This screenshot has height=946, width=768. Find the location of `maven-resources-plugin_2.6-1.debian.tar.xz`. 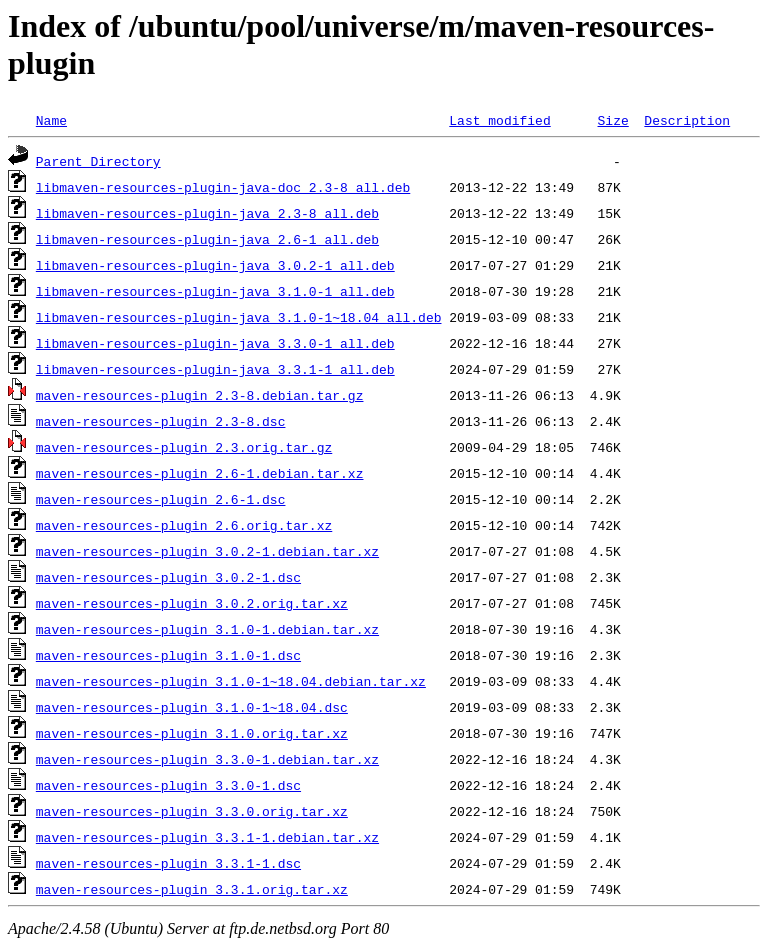

maven-resources-plugin_2.6-1.debian.tar.xz is located at coordinates (200, 473).